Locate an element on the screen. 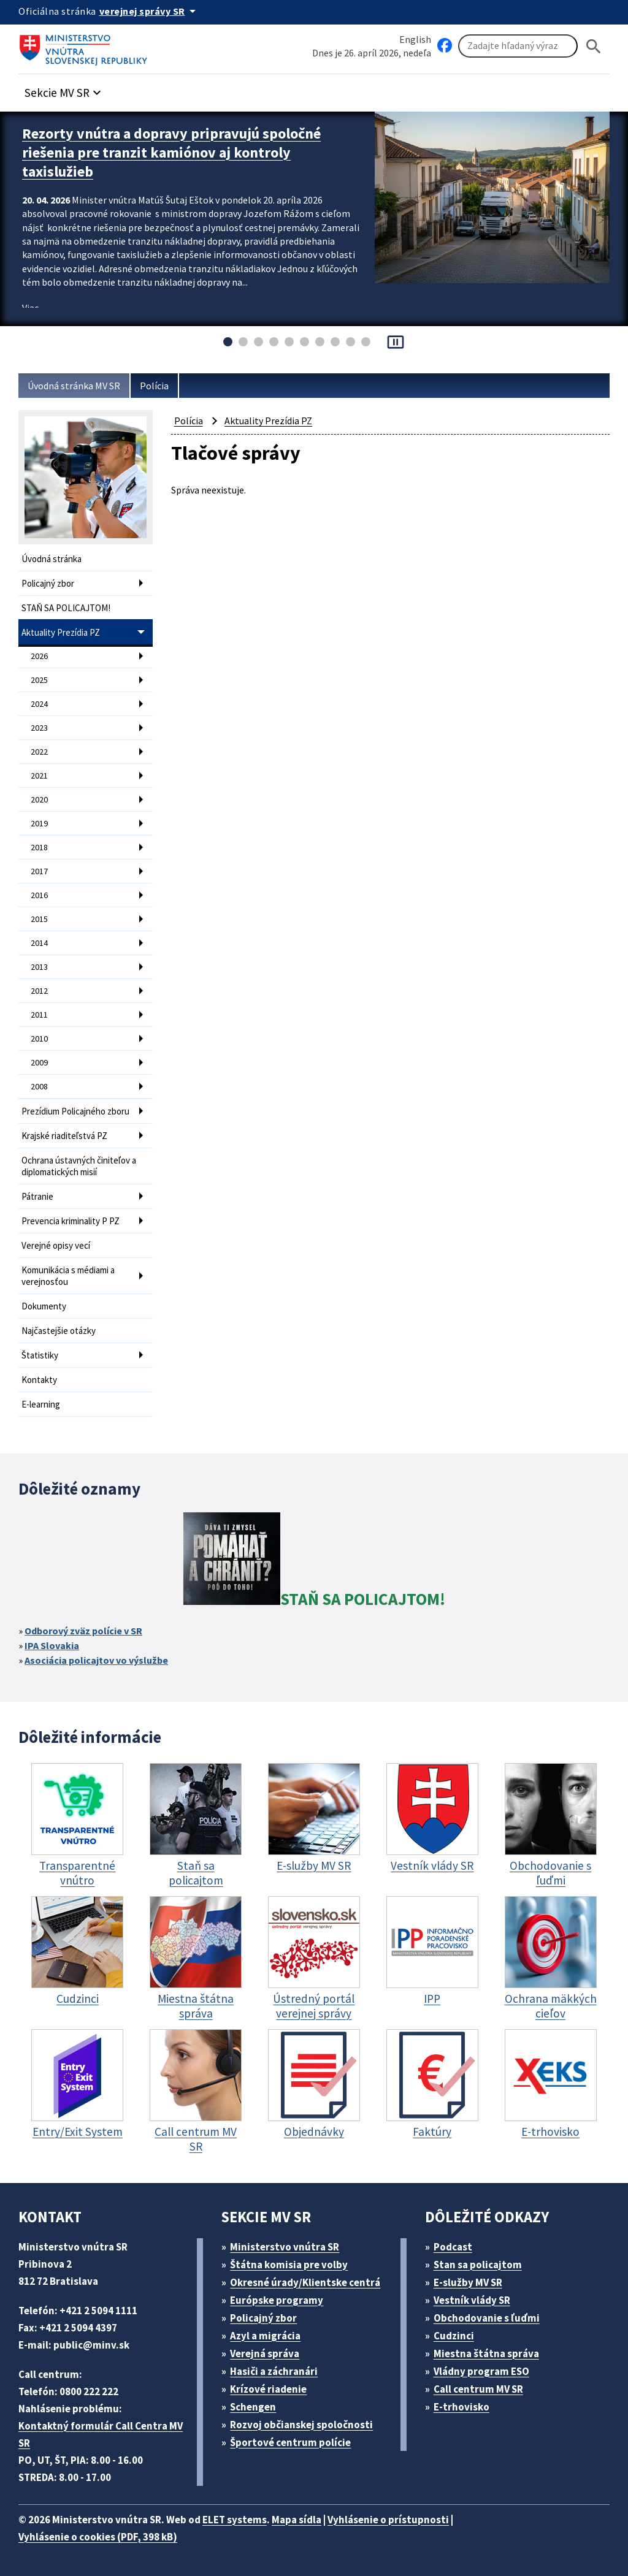  Miestna štátna správa is located at coordinates (486, 2353).